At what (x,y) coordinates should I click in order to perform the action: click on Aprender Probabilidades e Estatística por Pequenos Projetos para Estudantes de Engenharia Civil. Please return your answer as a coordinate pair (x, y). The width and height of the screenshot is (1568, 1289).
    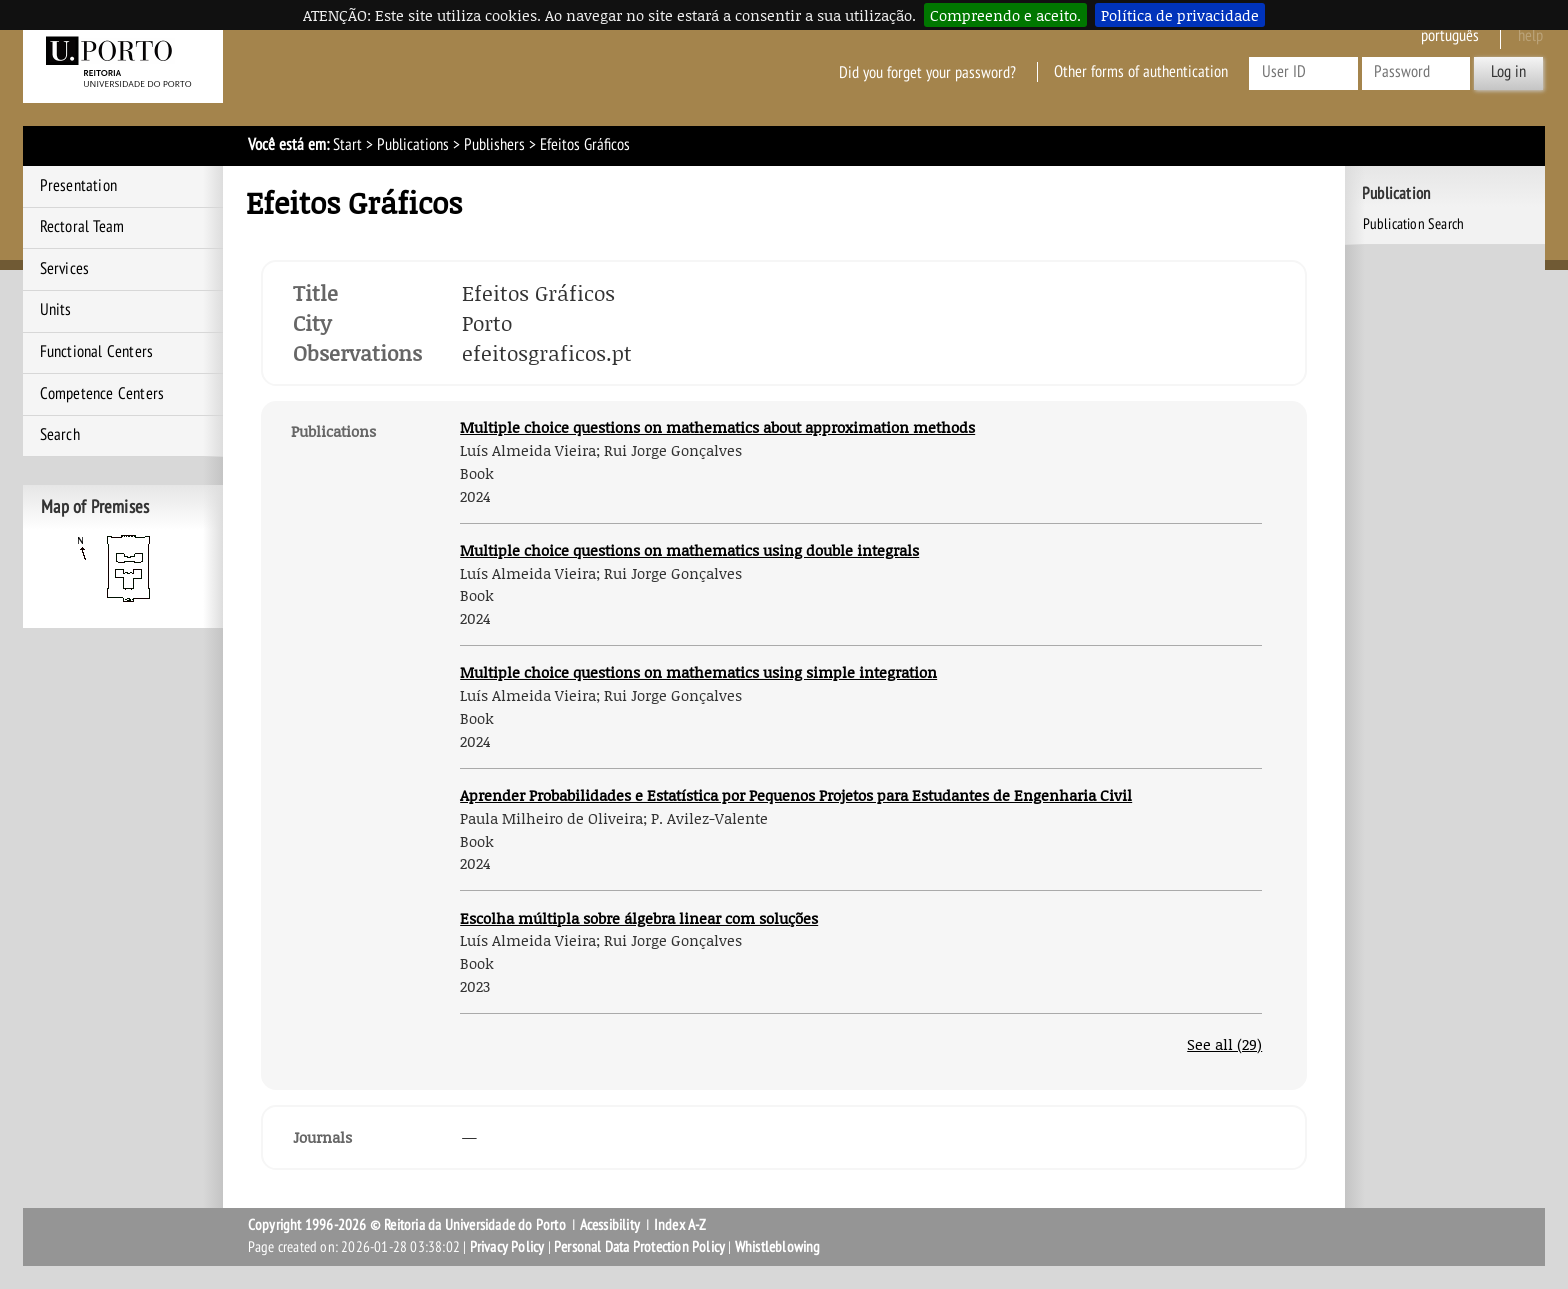
    Looking at the image, I should click on (796, 795).